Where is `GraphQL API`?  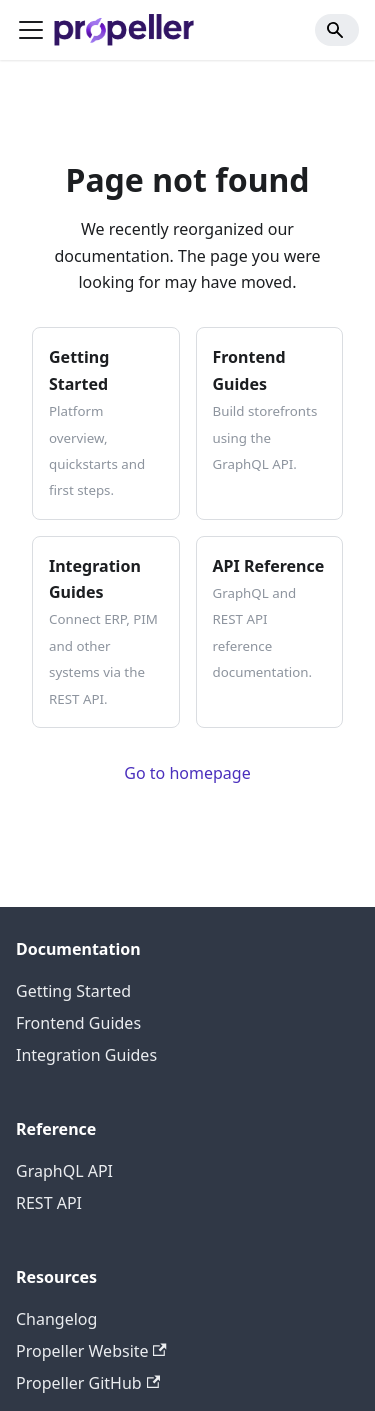 GraphQL API is located at coordinates (64, 1171).